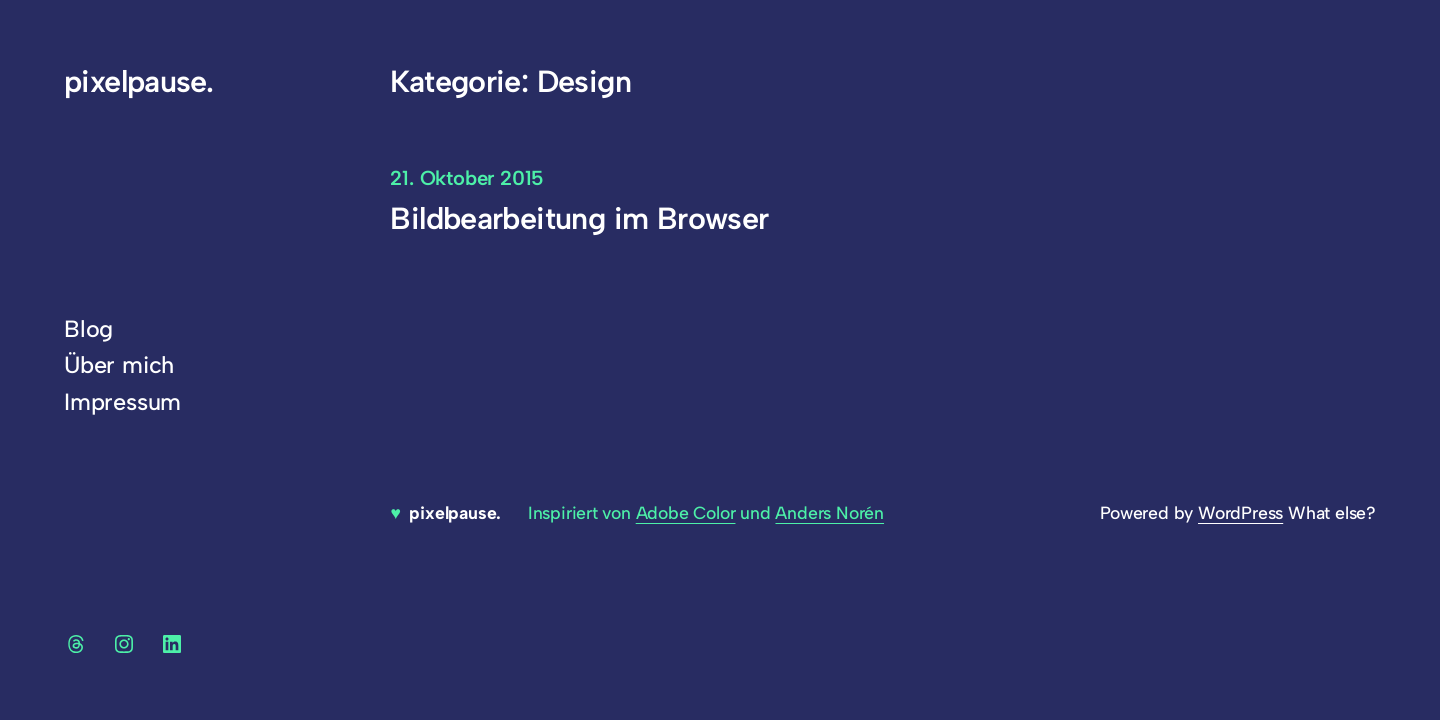  What do you see at coordinates (686, 512) in the screenshot?
I see `Adobe Color` at bounding box center [686, 512].